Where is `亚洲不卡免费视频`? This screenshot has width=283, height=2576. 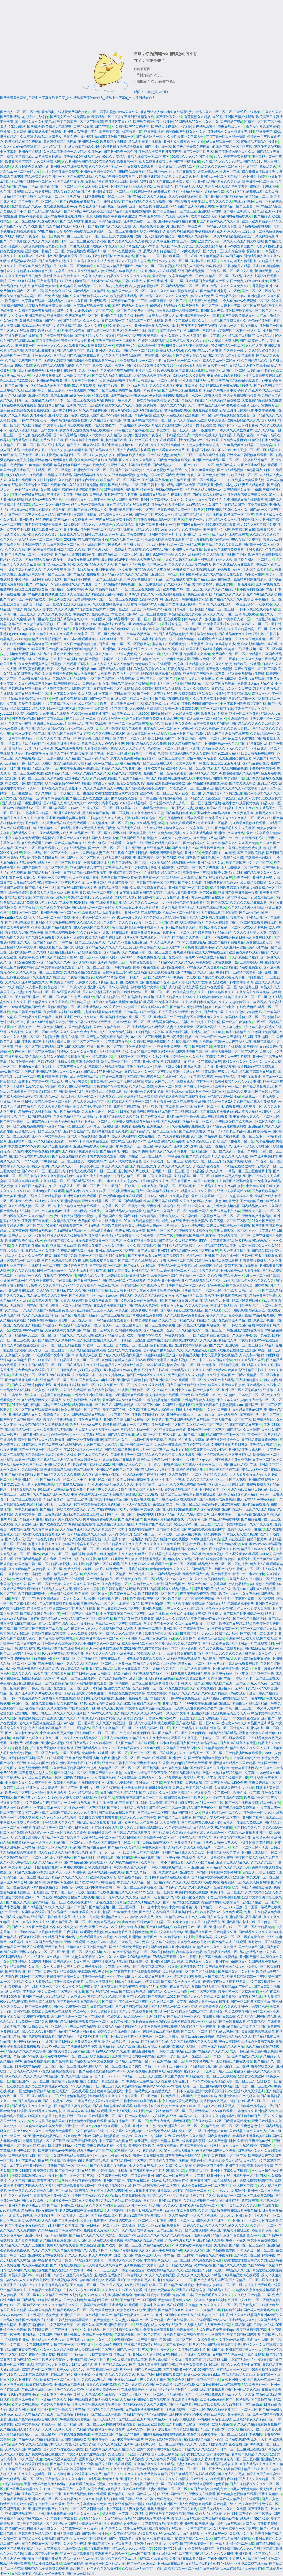
亚洲不卡免费视频 is located at coordinates (128, 1698).